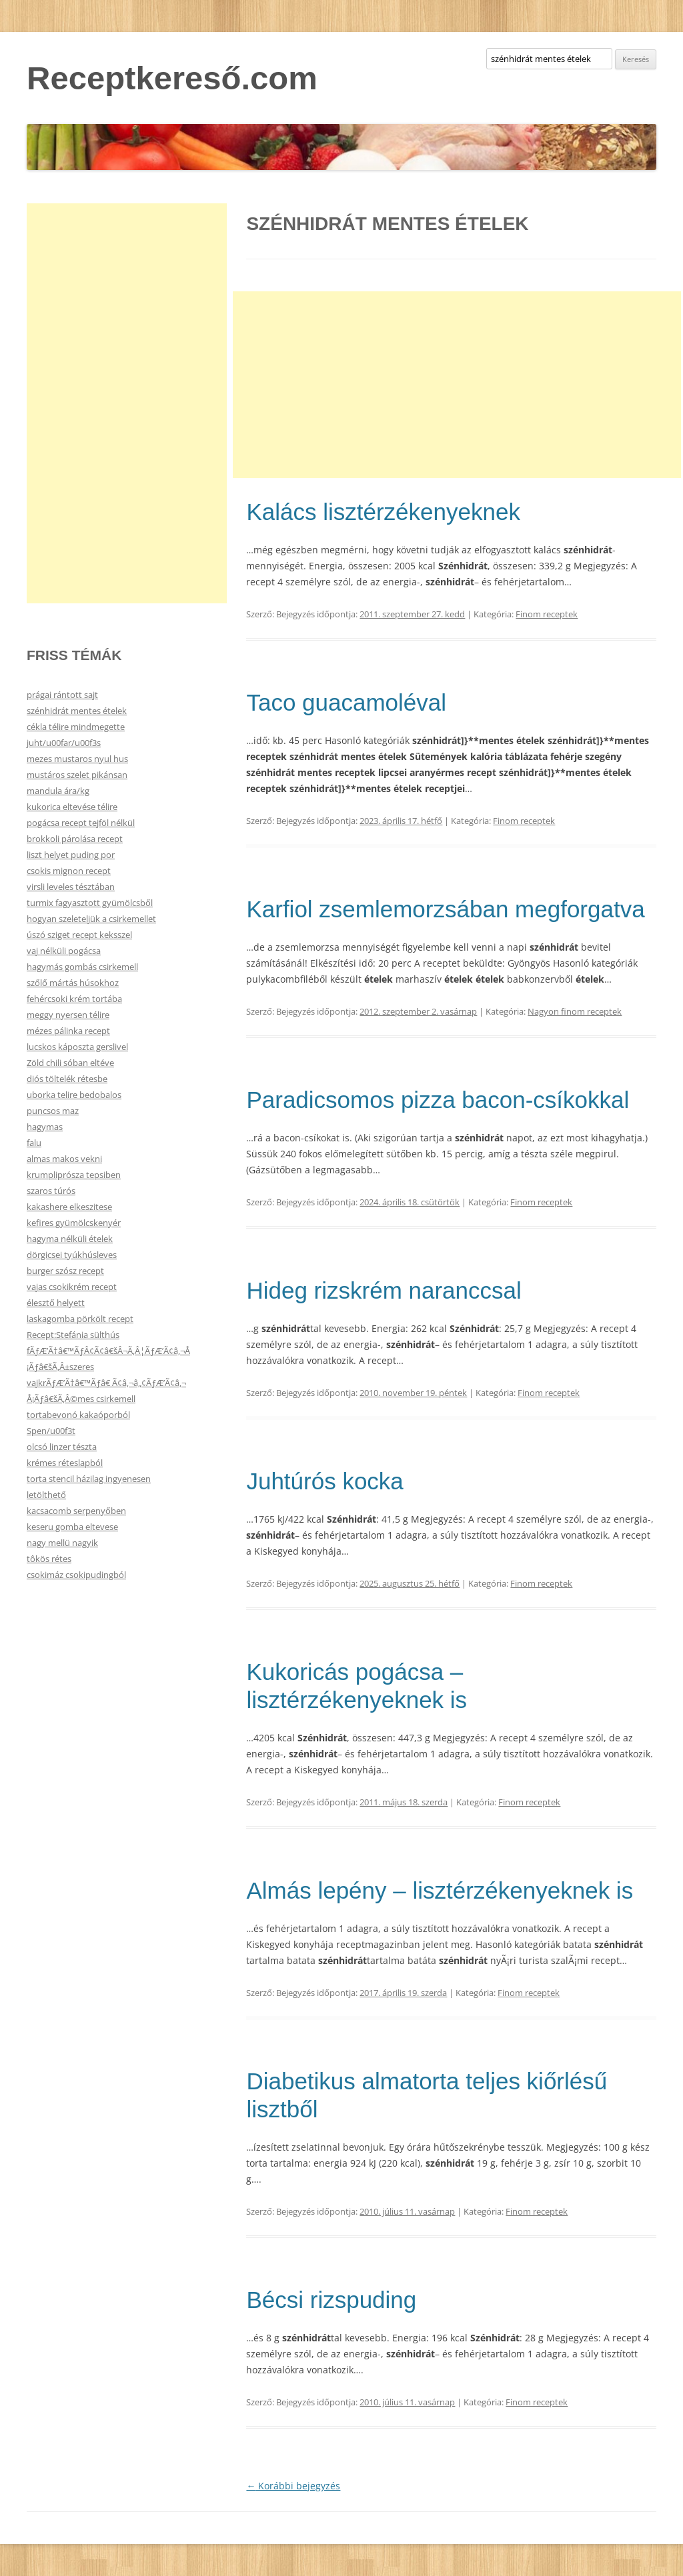 This screenshot has height=2576, width=683. What do you see at coordinates (74, 1095) in the screenshot?
I see `uborka telire bedobalos` at bounding box center [74, 1095].